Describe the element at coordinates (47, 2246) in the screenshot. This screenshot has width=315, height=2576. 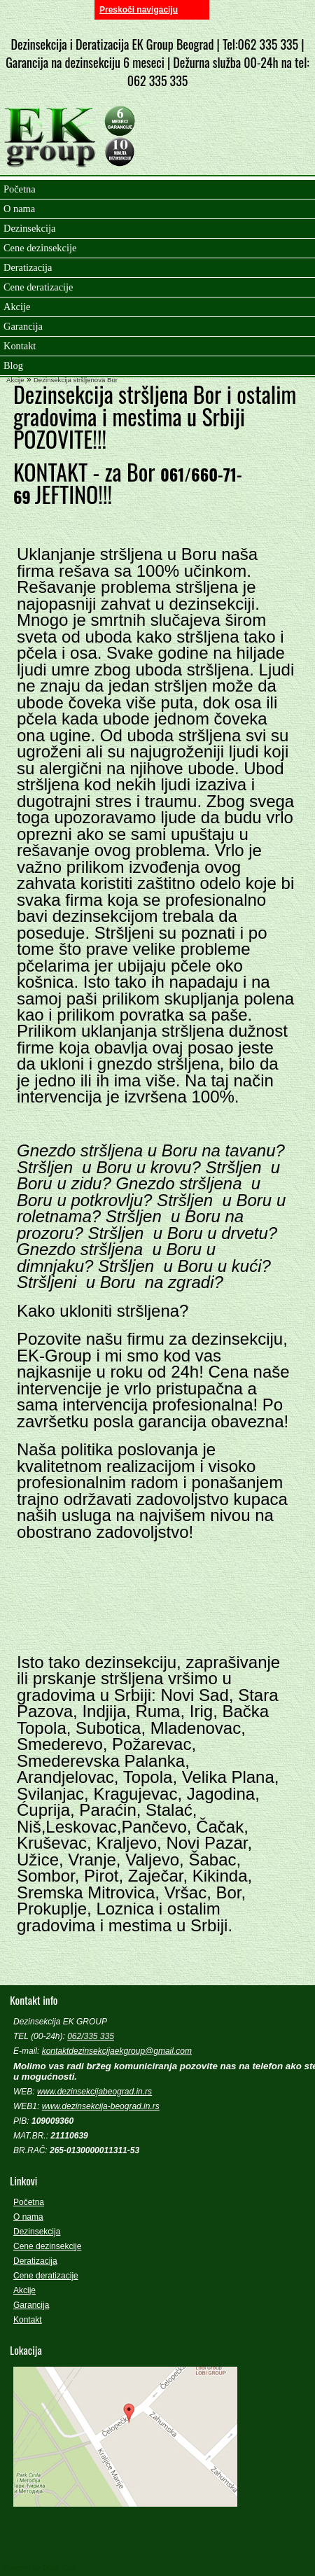
I see `Cene dezinsekcije` at that location.